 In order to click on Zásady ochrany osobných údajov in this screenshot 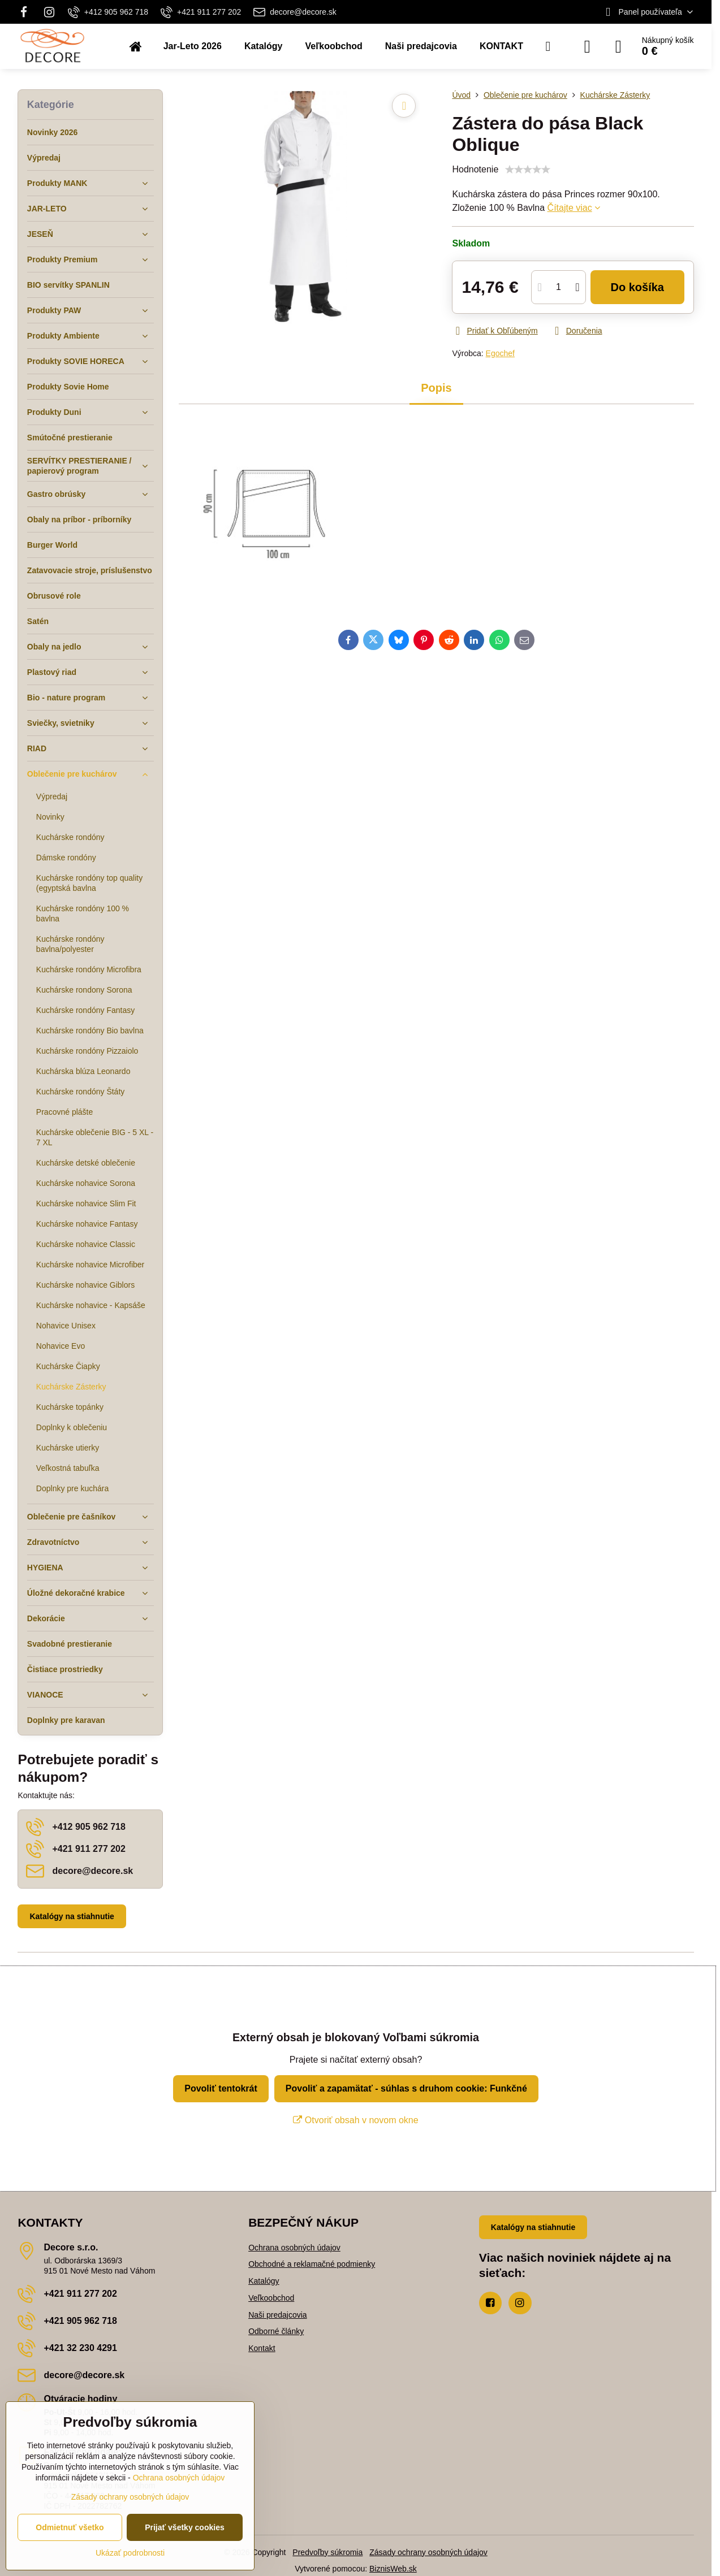, I will do `click(428, 2552)`.